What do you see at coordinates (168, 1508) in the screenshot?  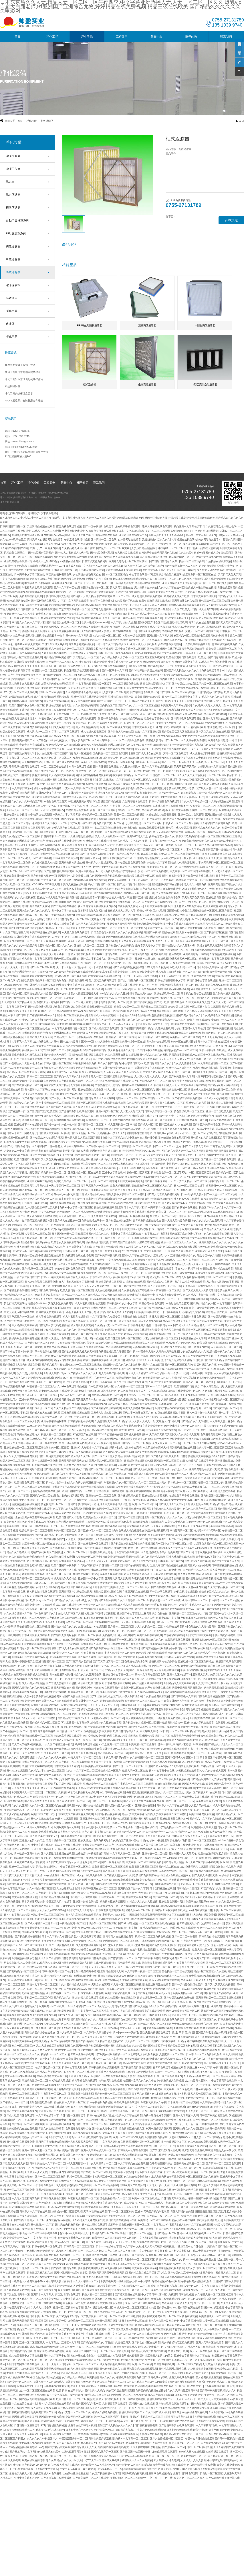 I see `色综合久久人妻精品日韩` at bounding box center [168, 1508].